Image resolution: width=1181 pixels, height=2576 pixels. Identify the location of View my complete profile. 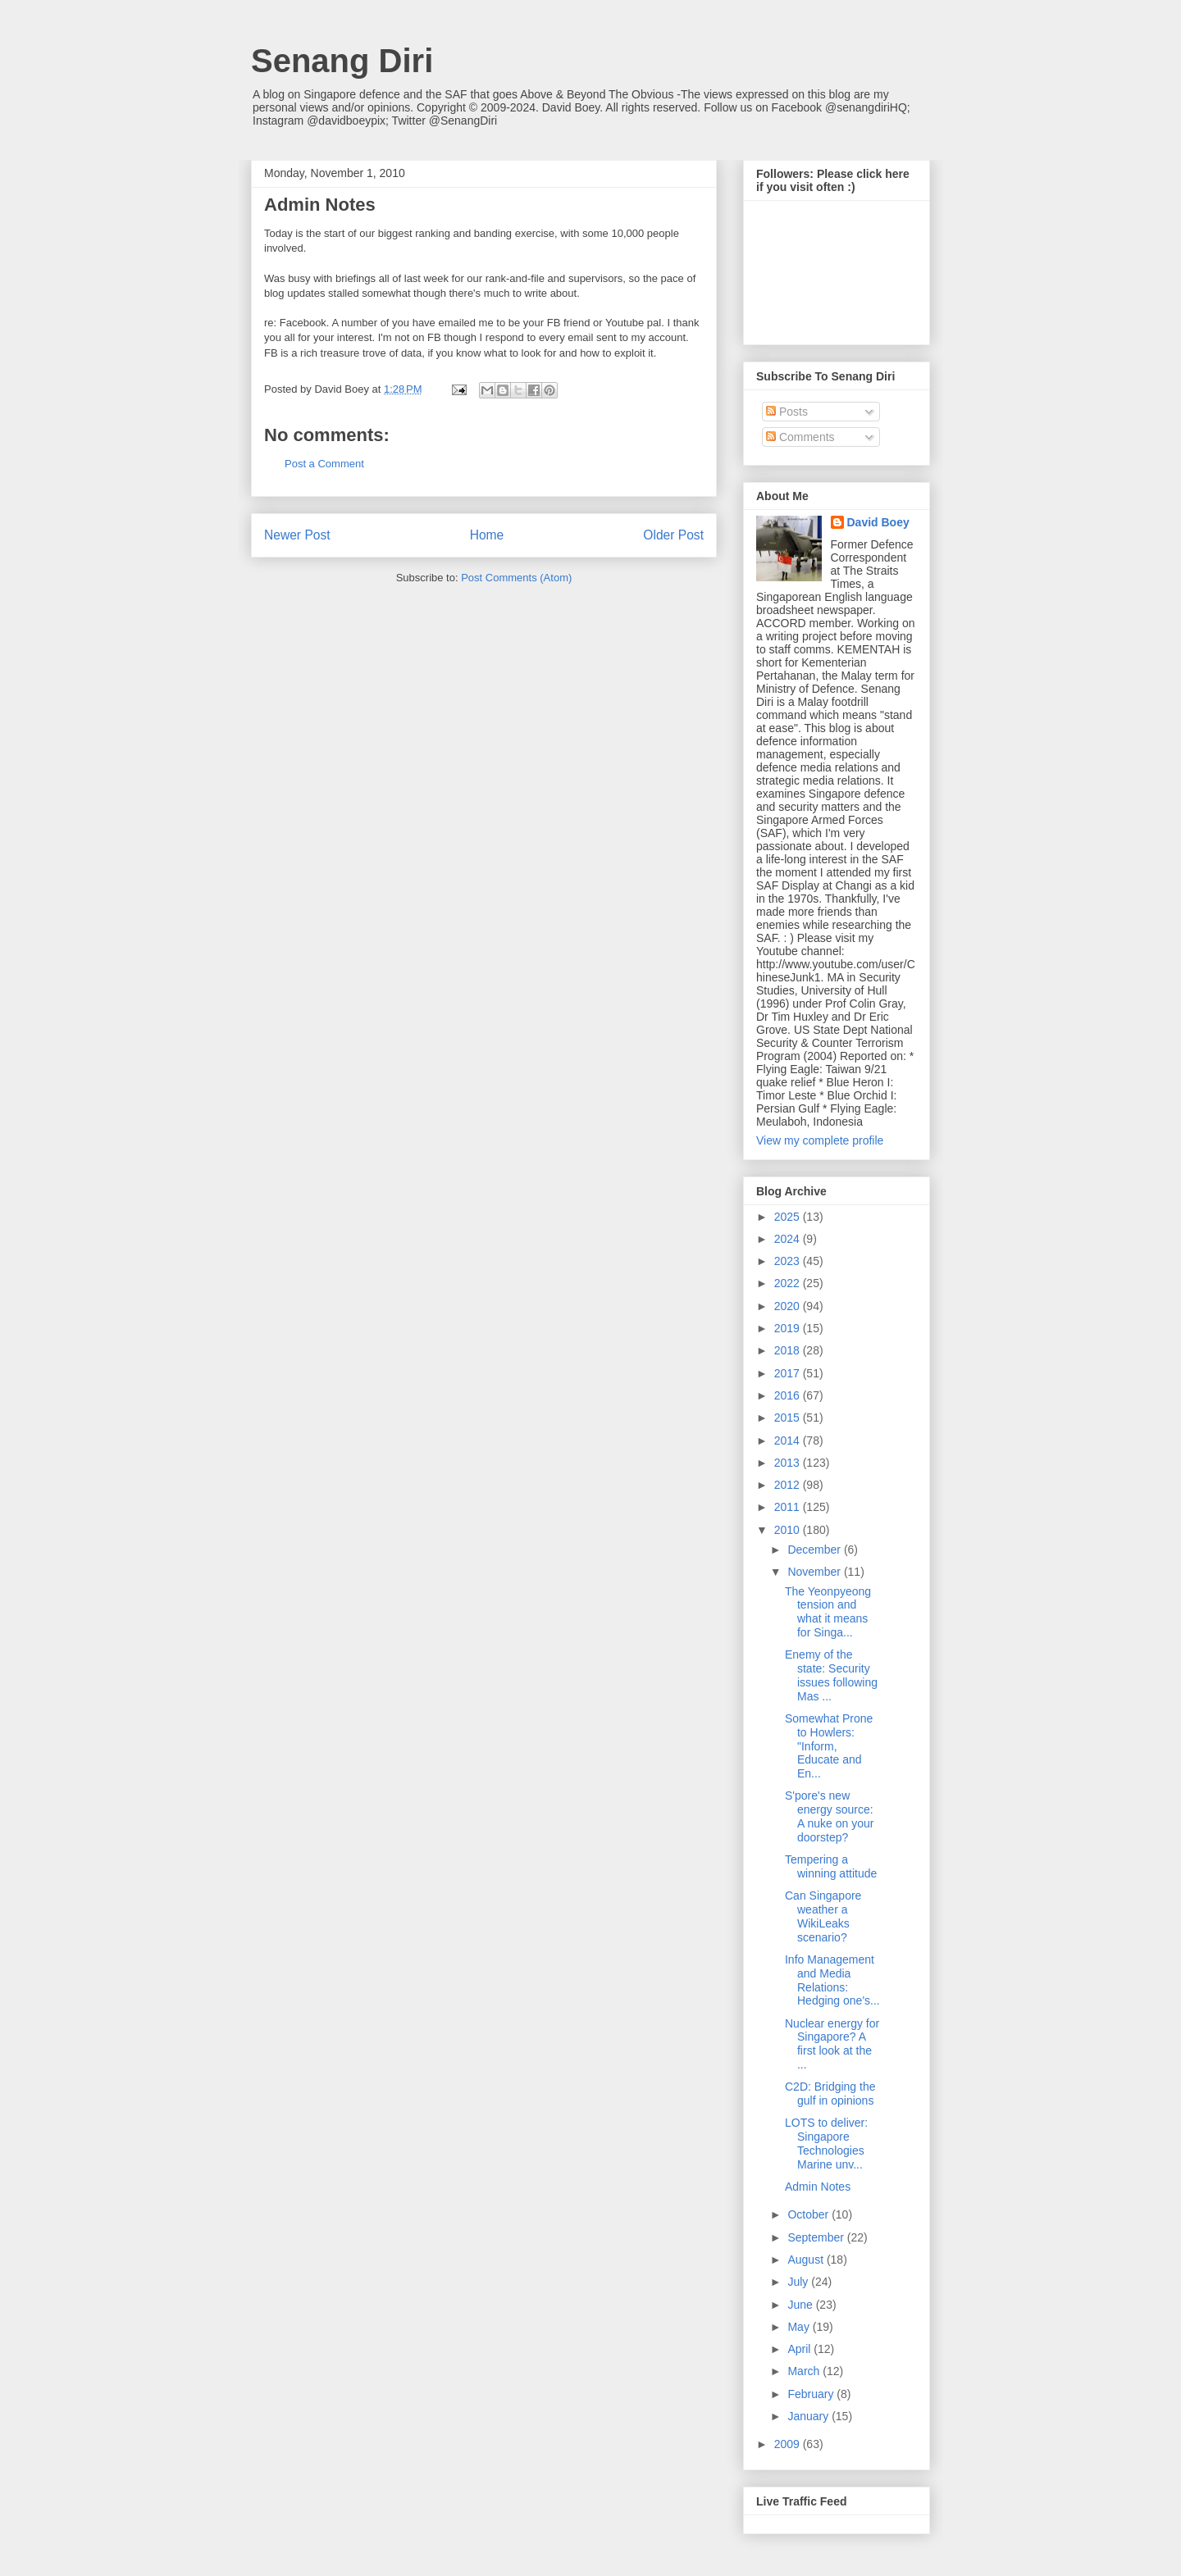
(819, 1140).